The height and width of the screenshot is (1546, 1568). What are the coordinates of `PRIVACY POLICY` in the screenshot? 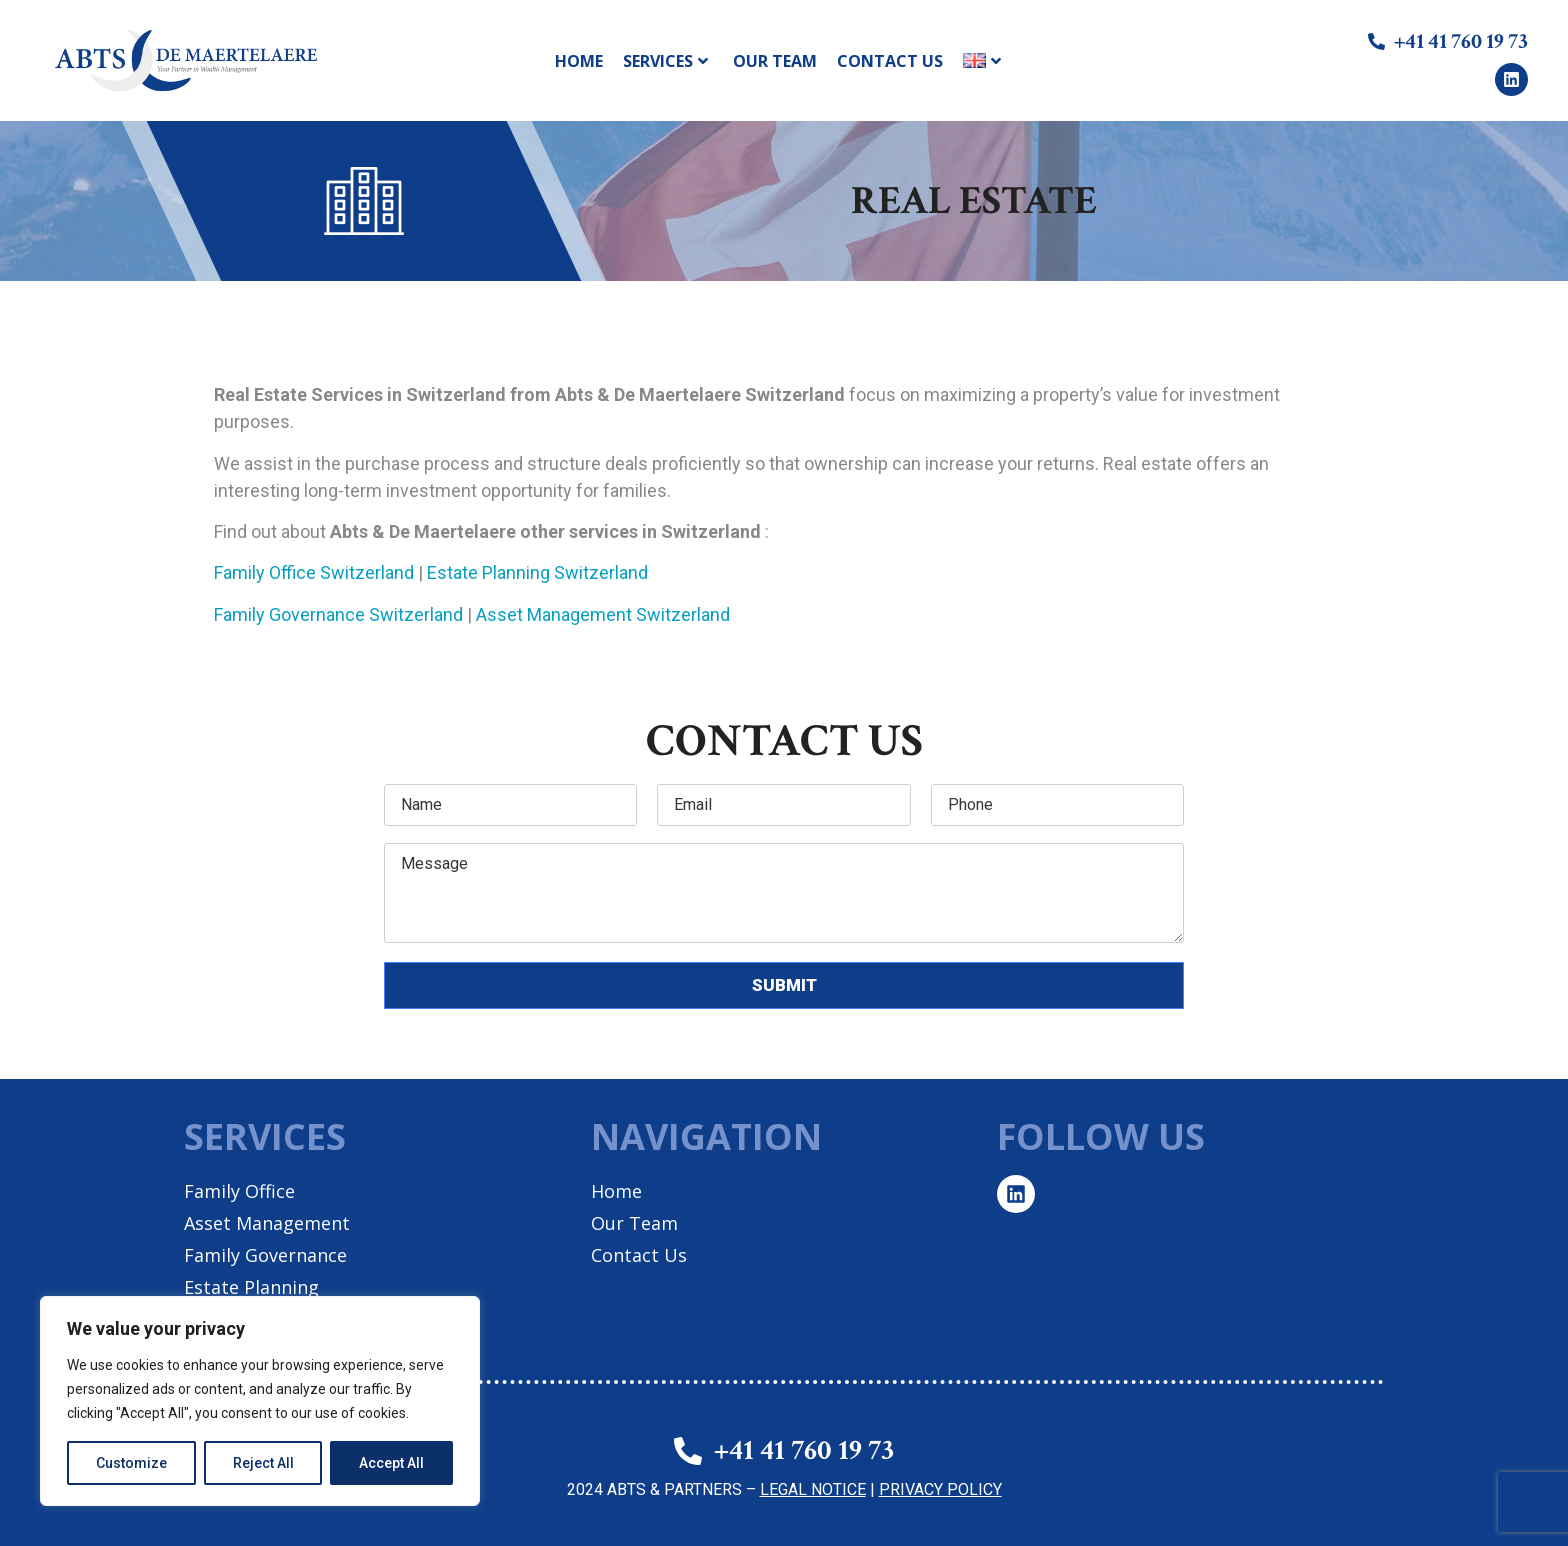 It's located at (940, 1489).